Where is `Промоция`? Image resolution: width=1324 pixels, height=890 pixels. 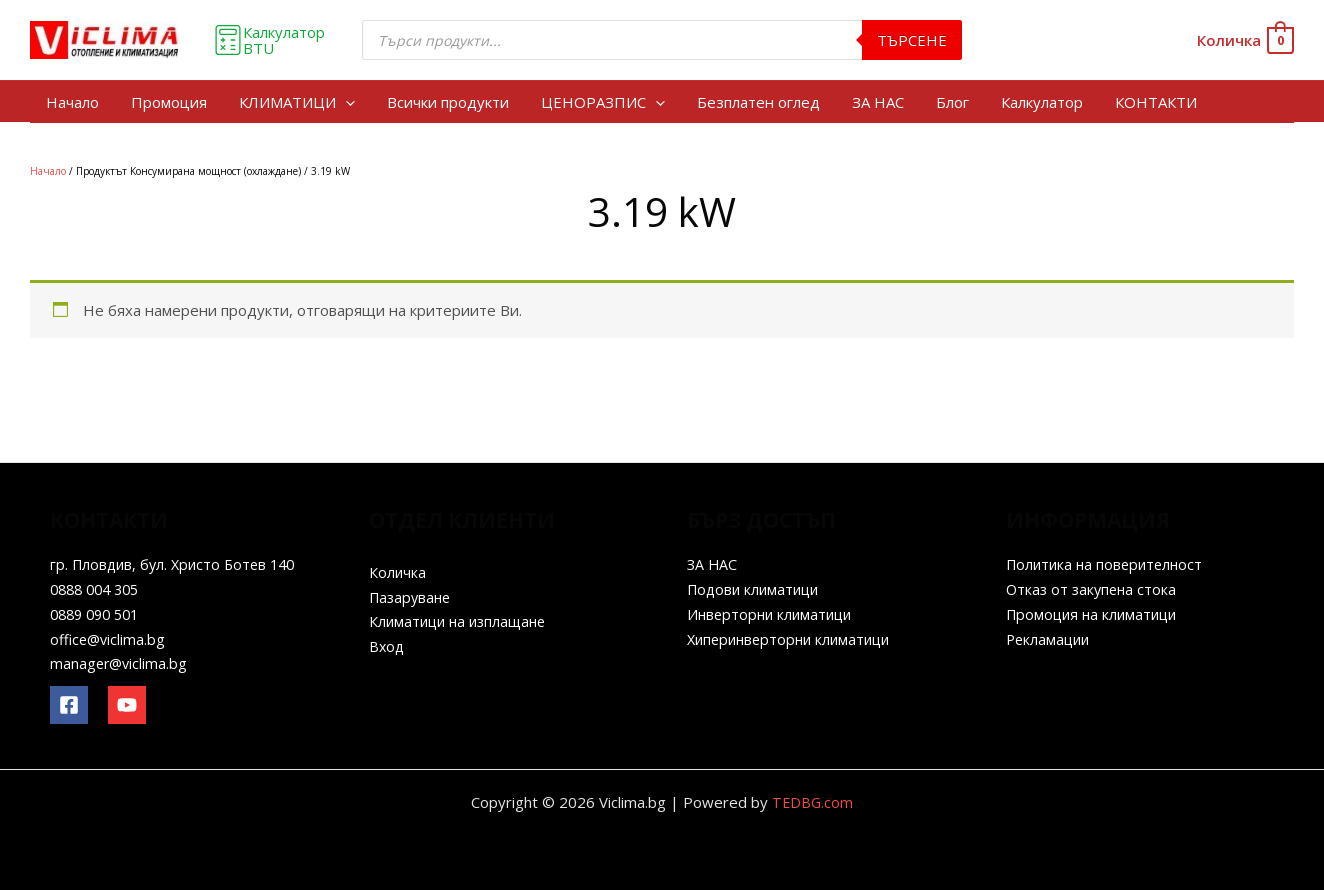
Промоция is located at coordinates (169, 102).